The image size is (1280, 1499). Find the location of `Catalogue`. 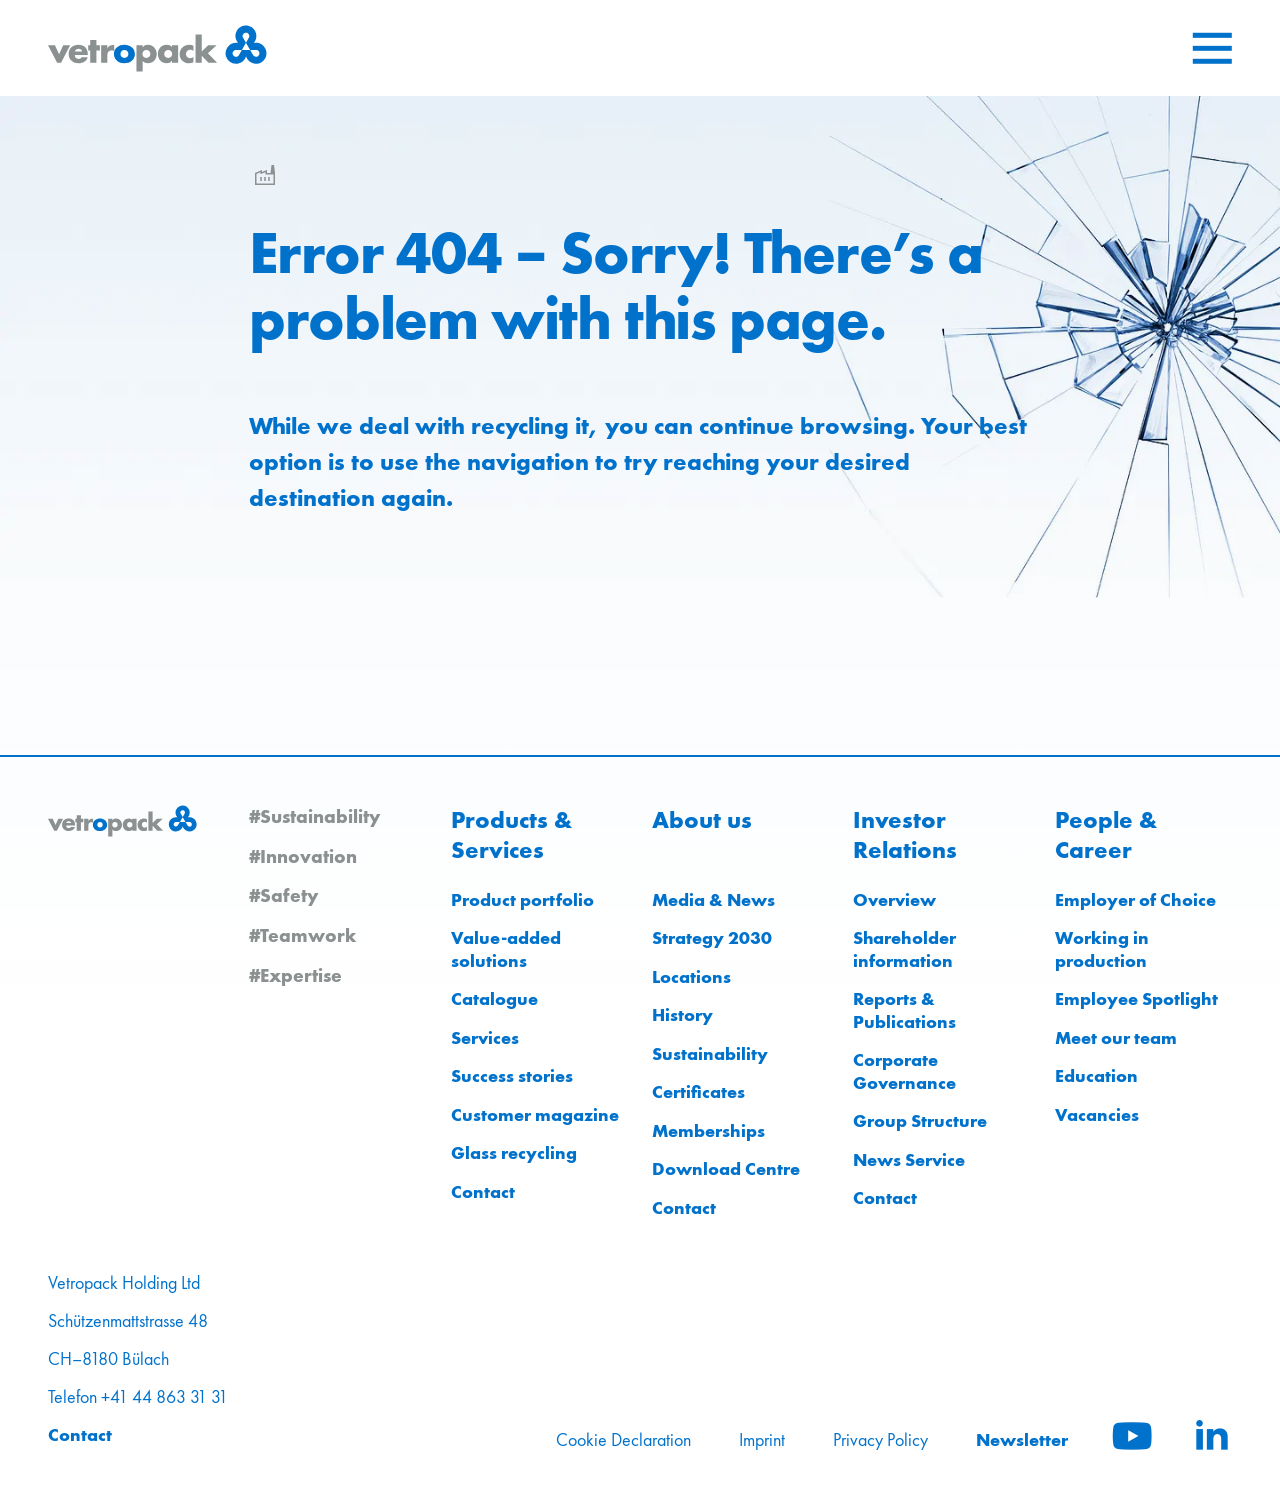

Catalogue is located at coordinates (494, 998).